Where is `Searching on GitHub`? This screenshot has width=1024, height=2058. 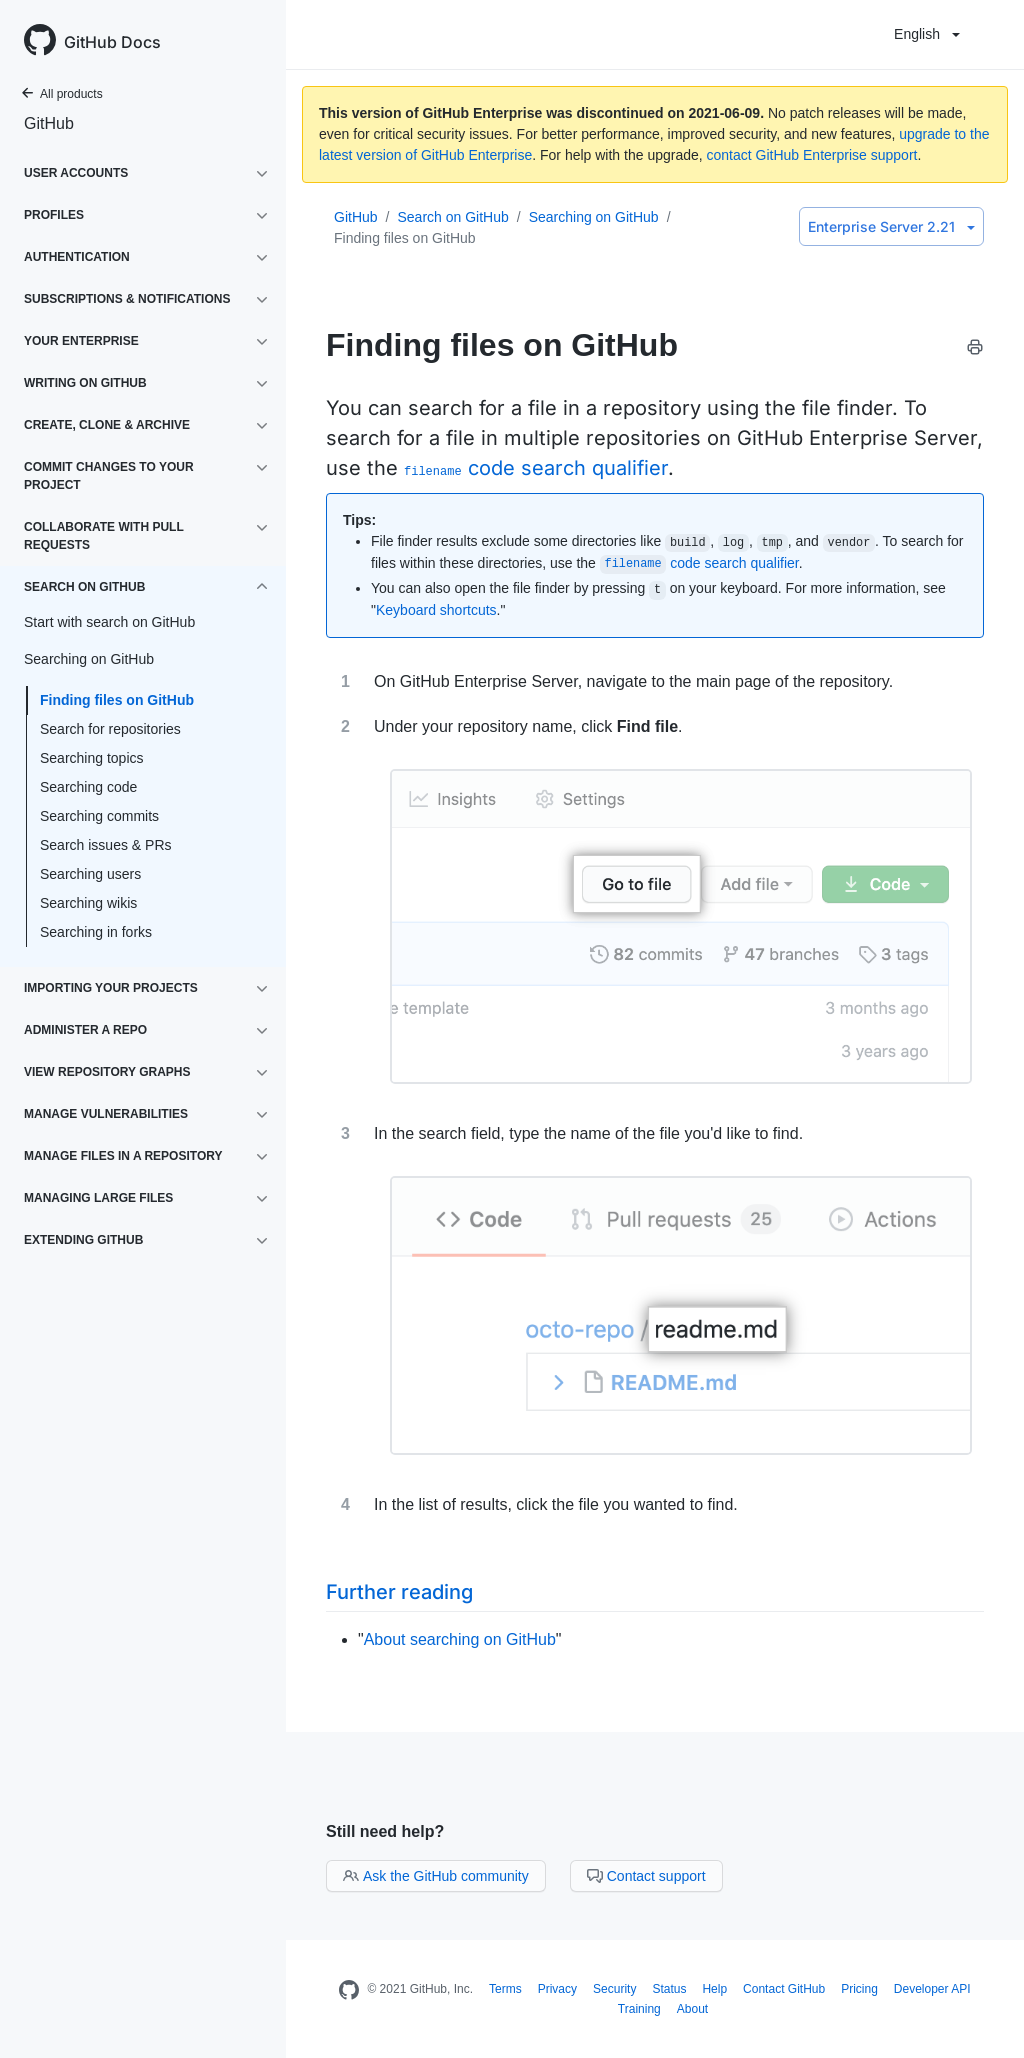 Searching on GitHub is located at coordinates (594, 217).